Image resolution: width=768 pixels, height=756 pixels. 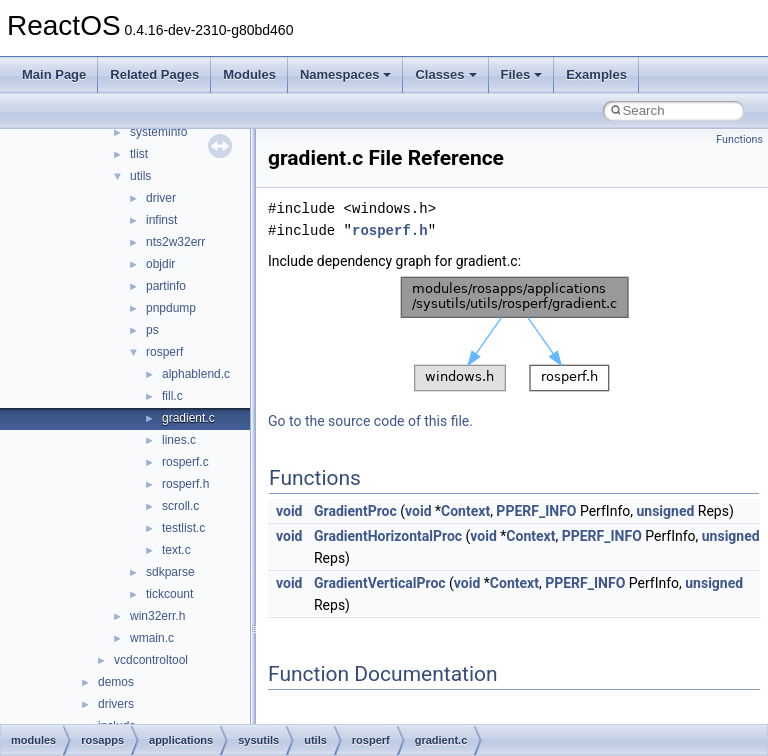 What do you see at coordinates (54, 74) in the screenshot?
I see `Main Page` at bounding box center [54, 74].